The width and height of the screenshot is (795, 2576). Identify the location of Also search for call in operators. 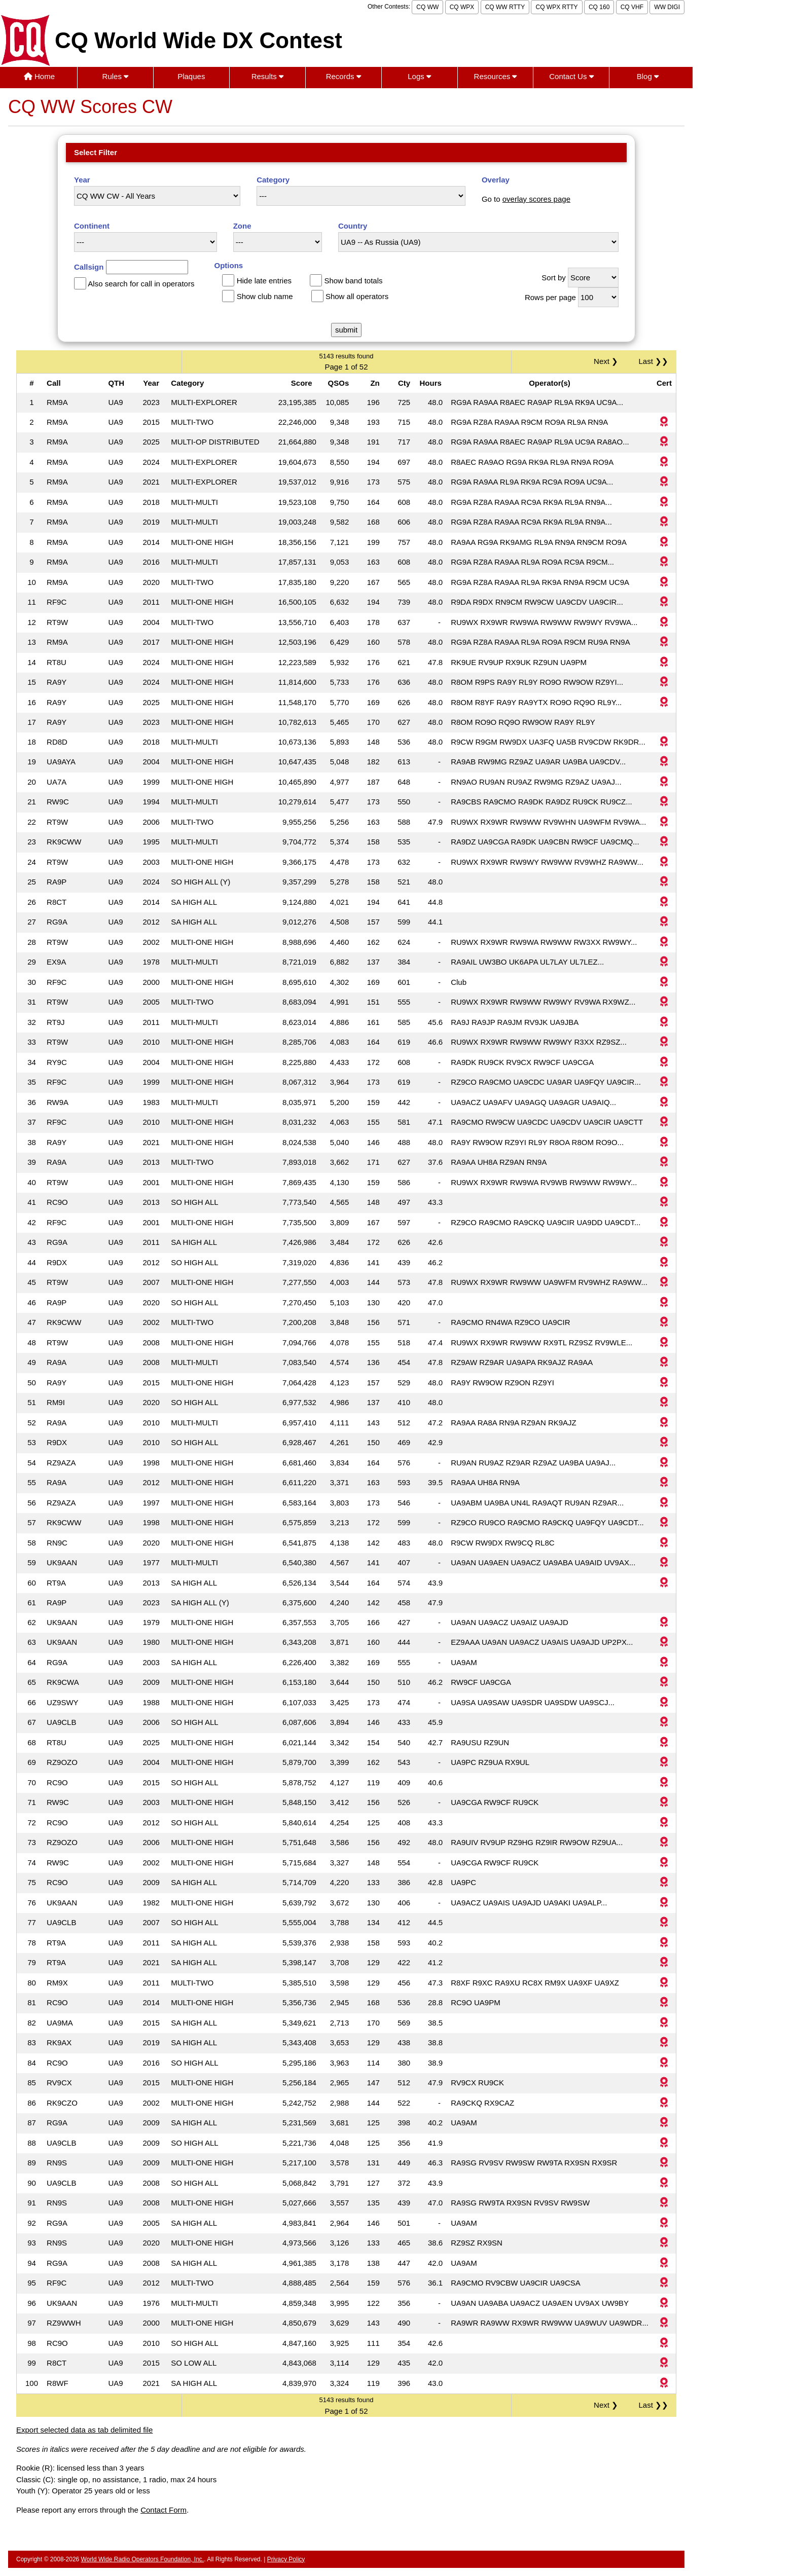
(141, 283).